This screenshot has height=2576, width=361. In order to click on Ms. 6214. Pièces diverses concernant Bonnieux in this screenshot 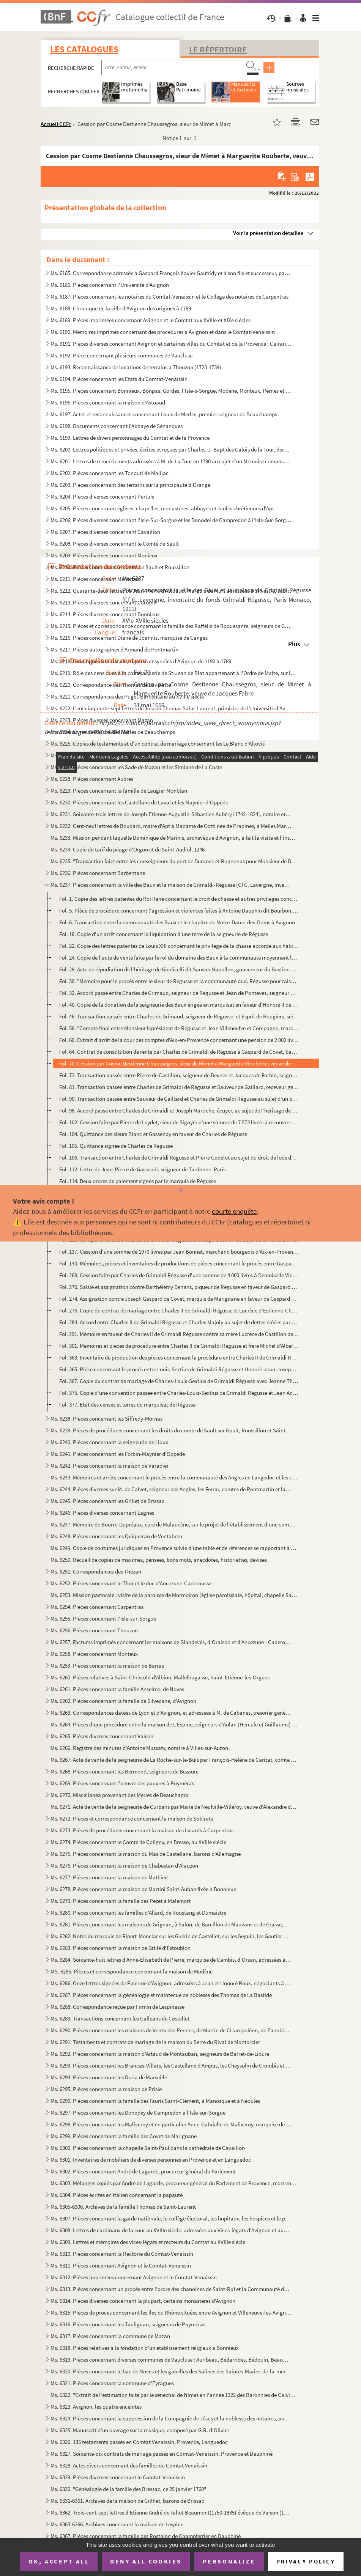, I will do `click(105, 614)`.